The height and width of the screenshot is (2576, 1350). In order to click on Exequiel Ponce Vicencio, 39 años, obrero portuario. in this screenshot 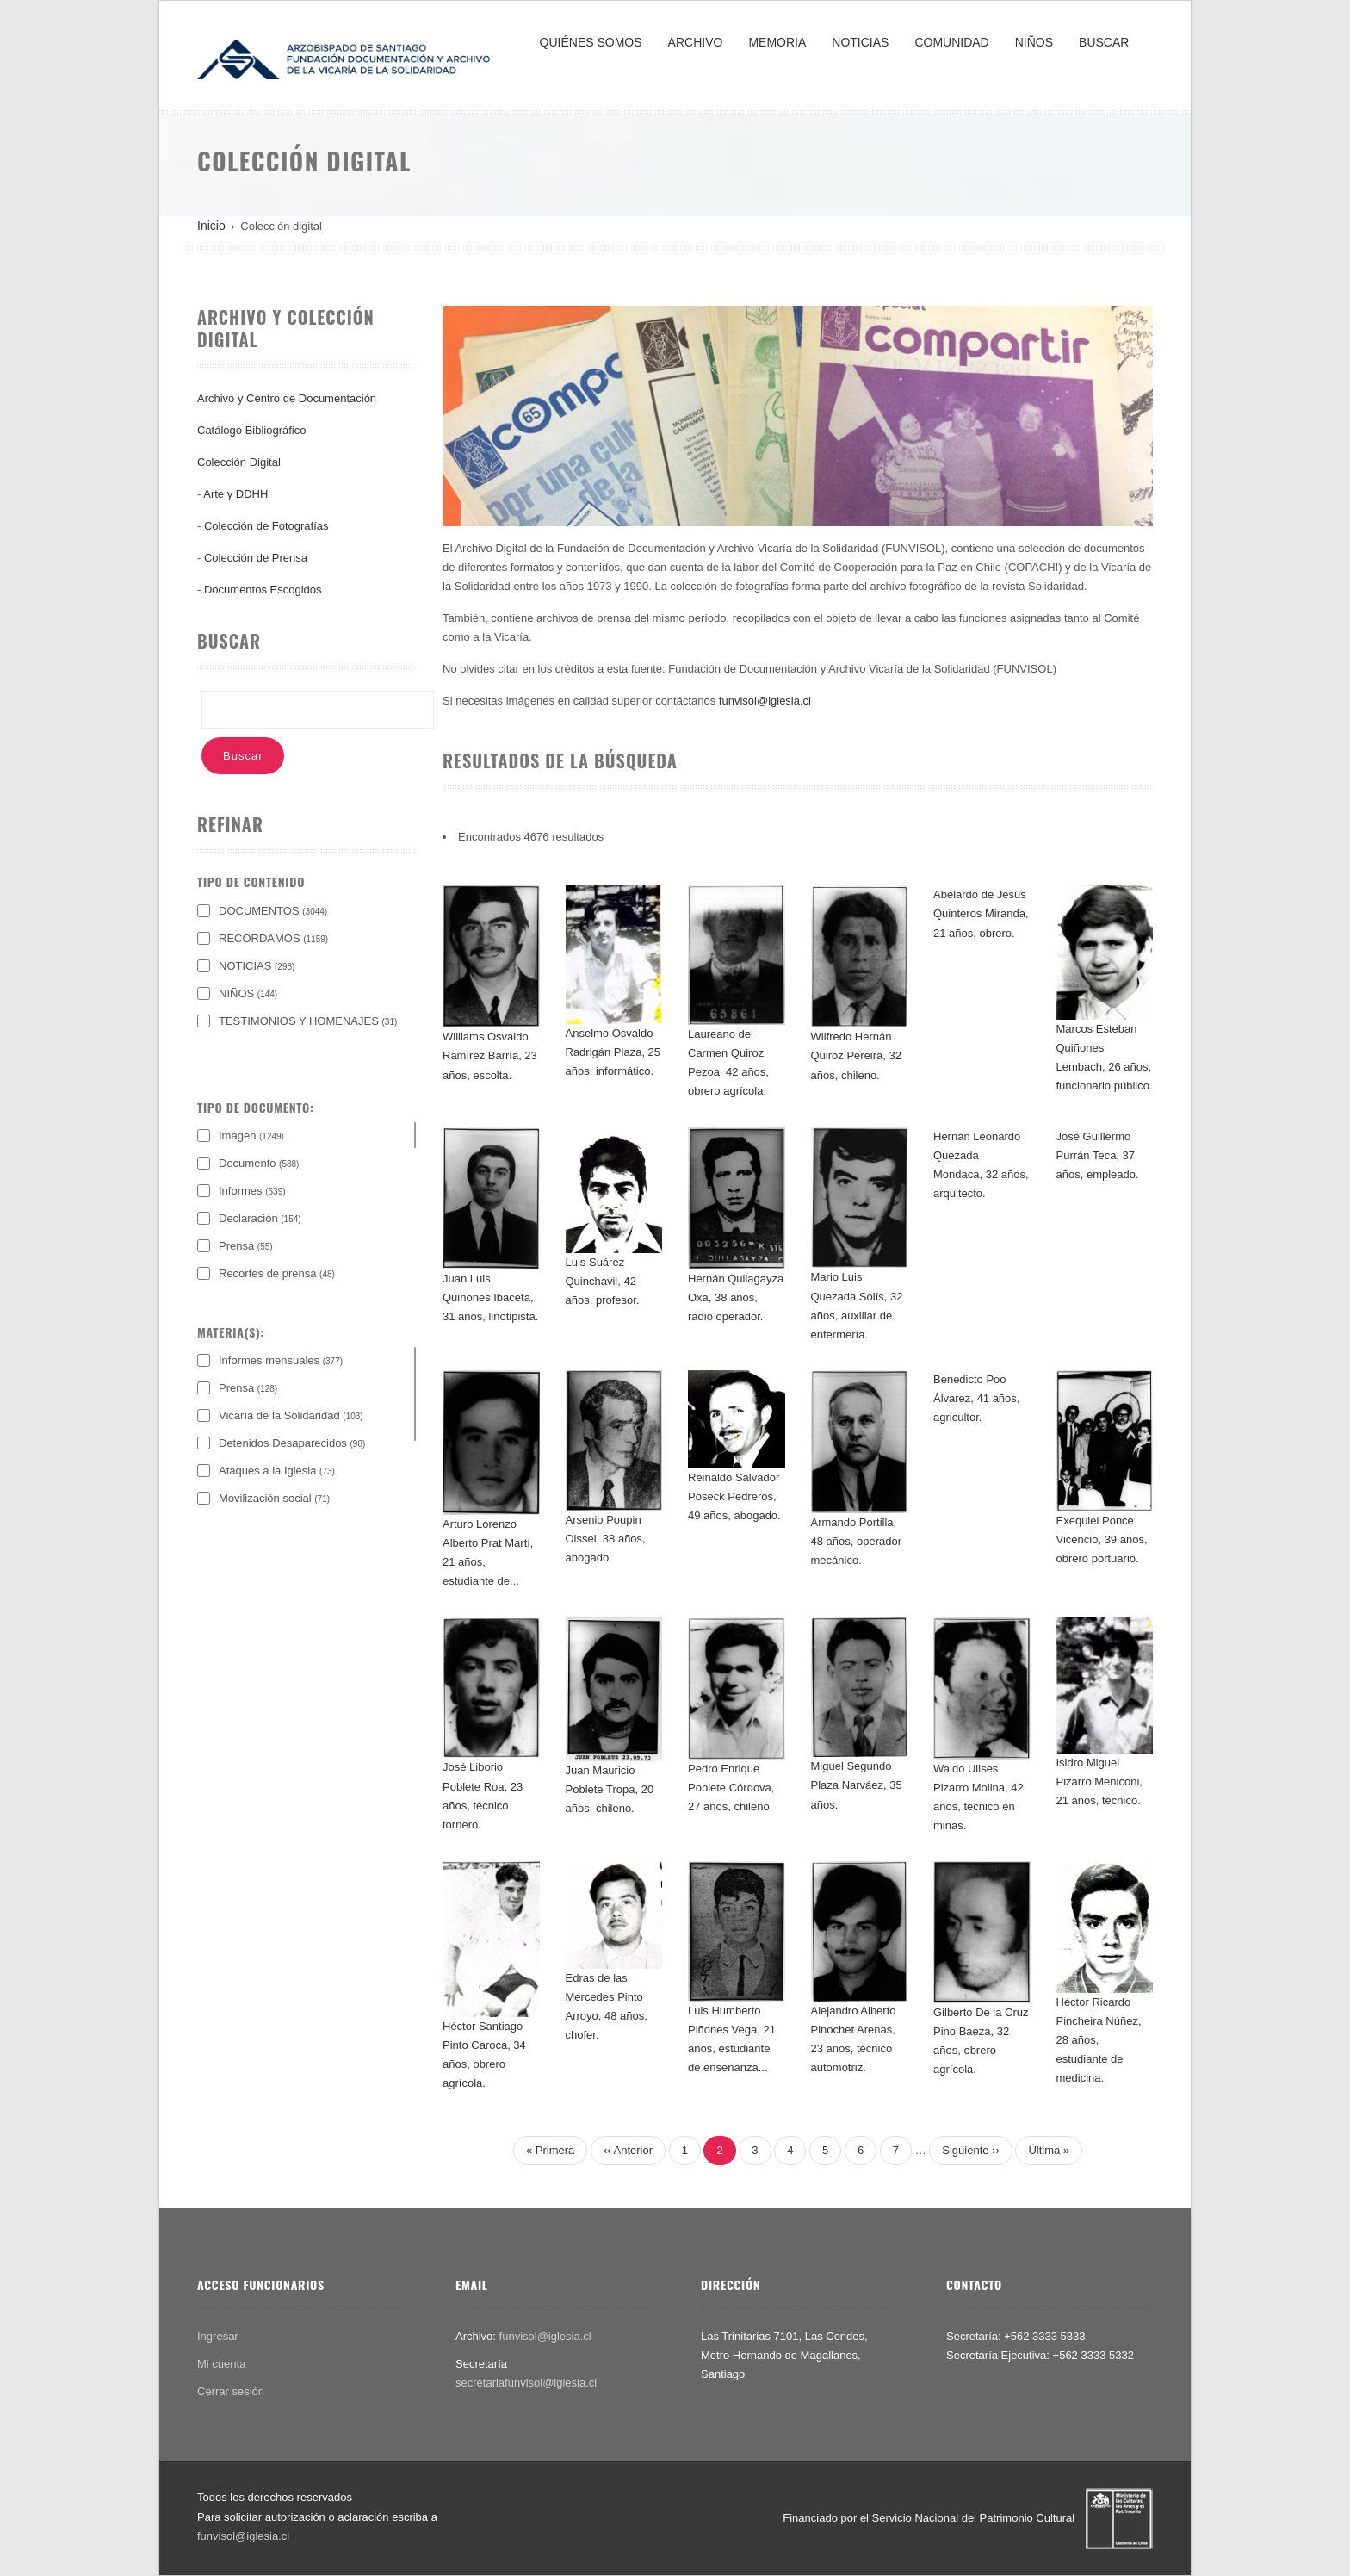, I will do `click(1102, 1539)`.